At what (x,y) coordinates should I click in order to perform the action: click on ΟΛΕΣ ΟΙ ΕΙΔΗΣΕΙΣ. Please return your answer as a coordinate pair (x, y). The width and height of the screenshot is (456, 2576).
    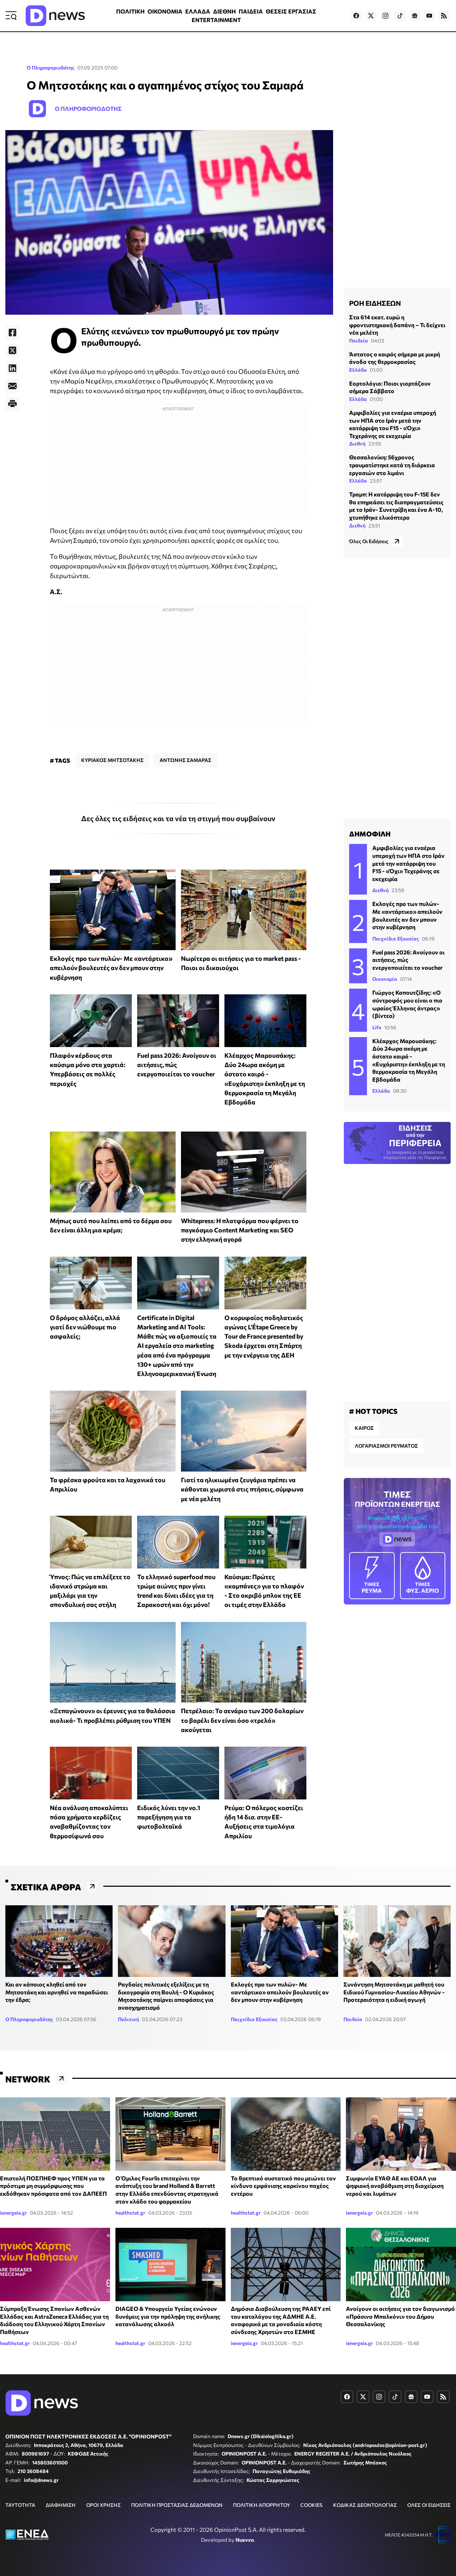
    Looking at the image, I should click on (429, 2505).